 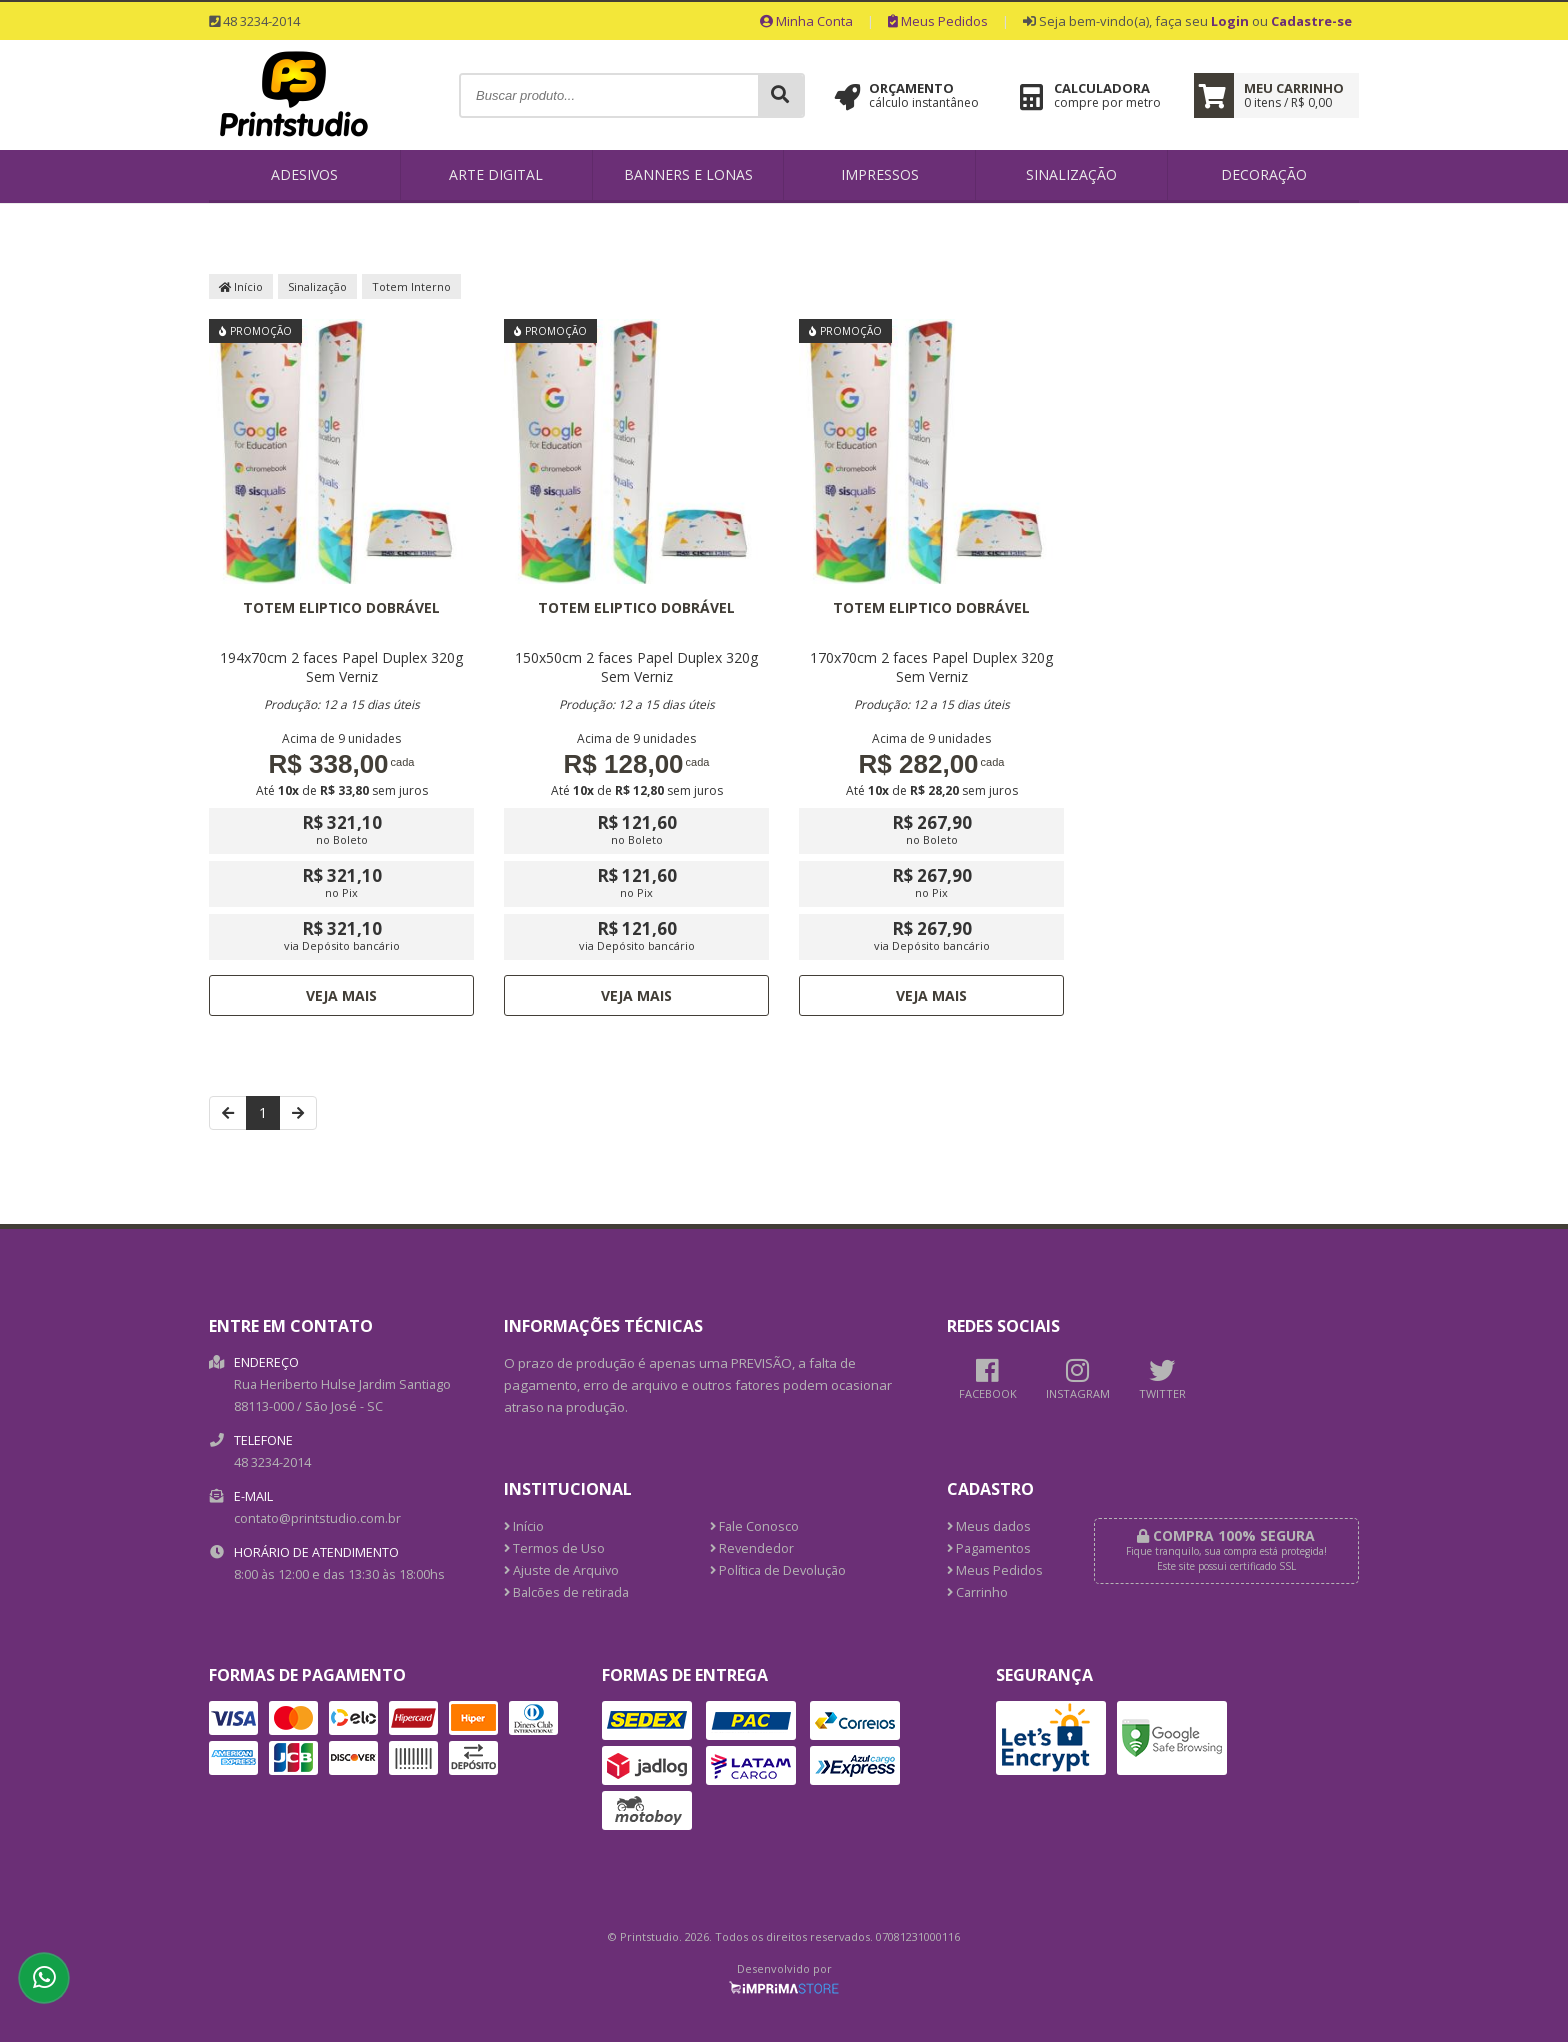 I want to click on Totem Interno, so click(x=411, y=286).